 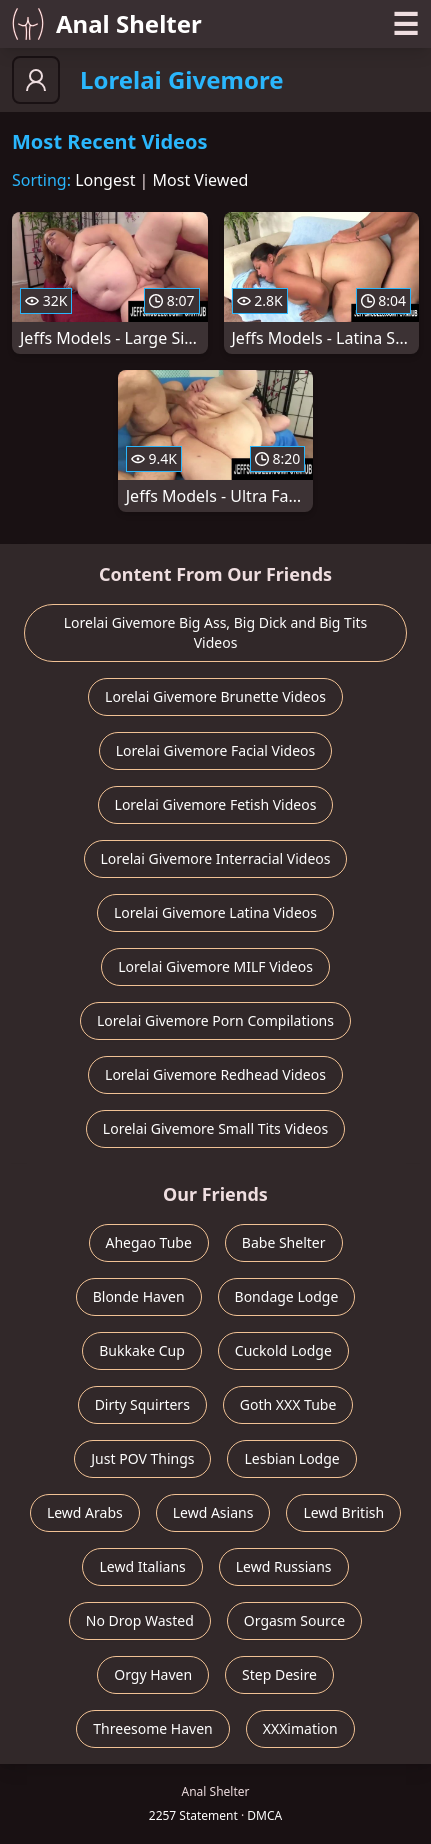 I want to click on Ahegao Tube, so click(x=149, y=1242).